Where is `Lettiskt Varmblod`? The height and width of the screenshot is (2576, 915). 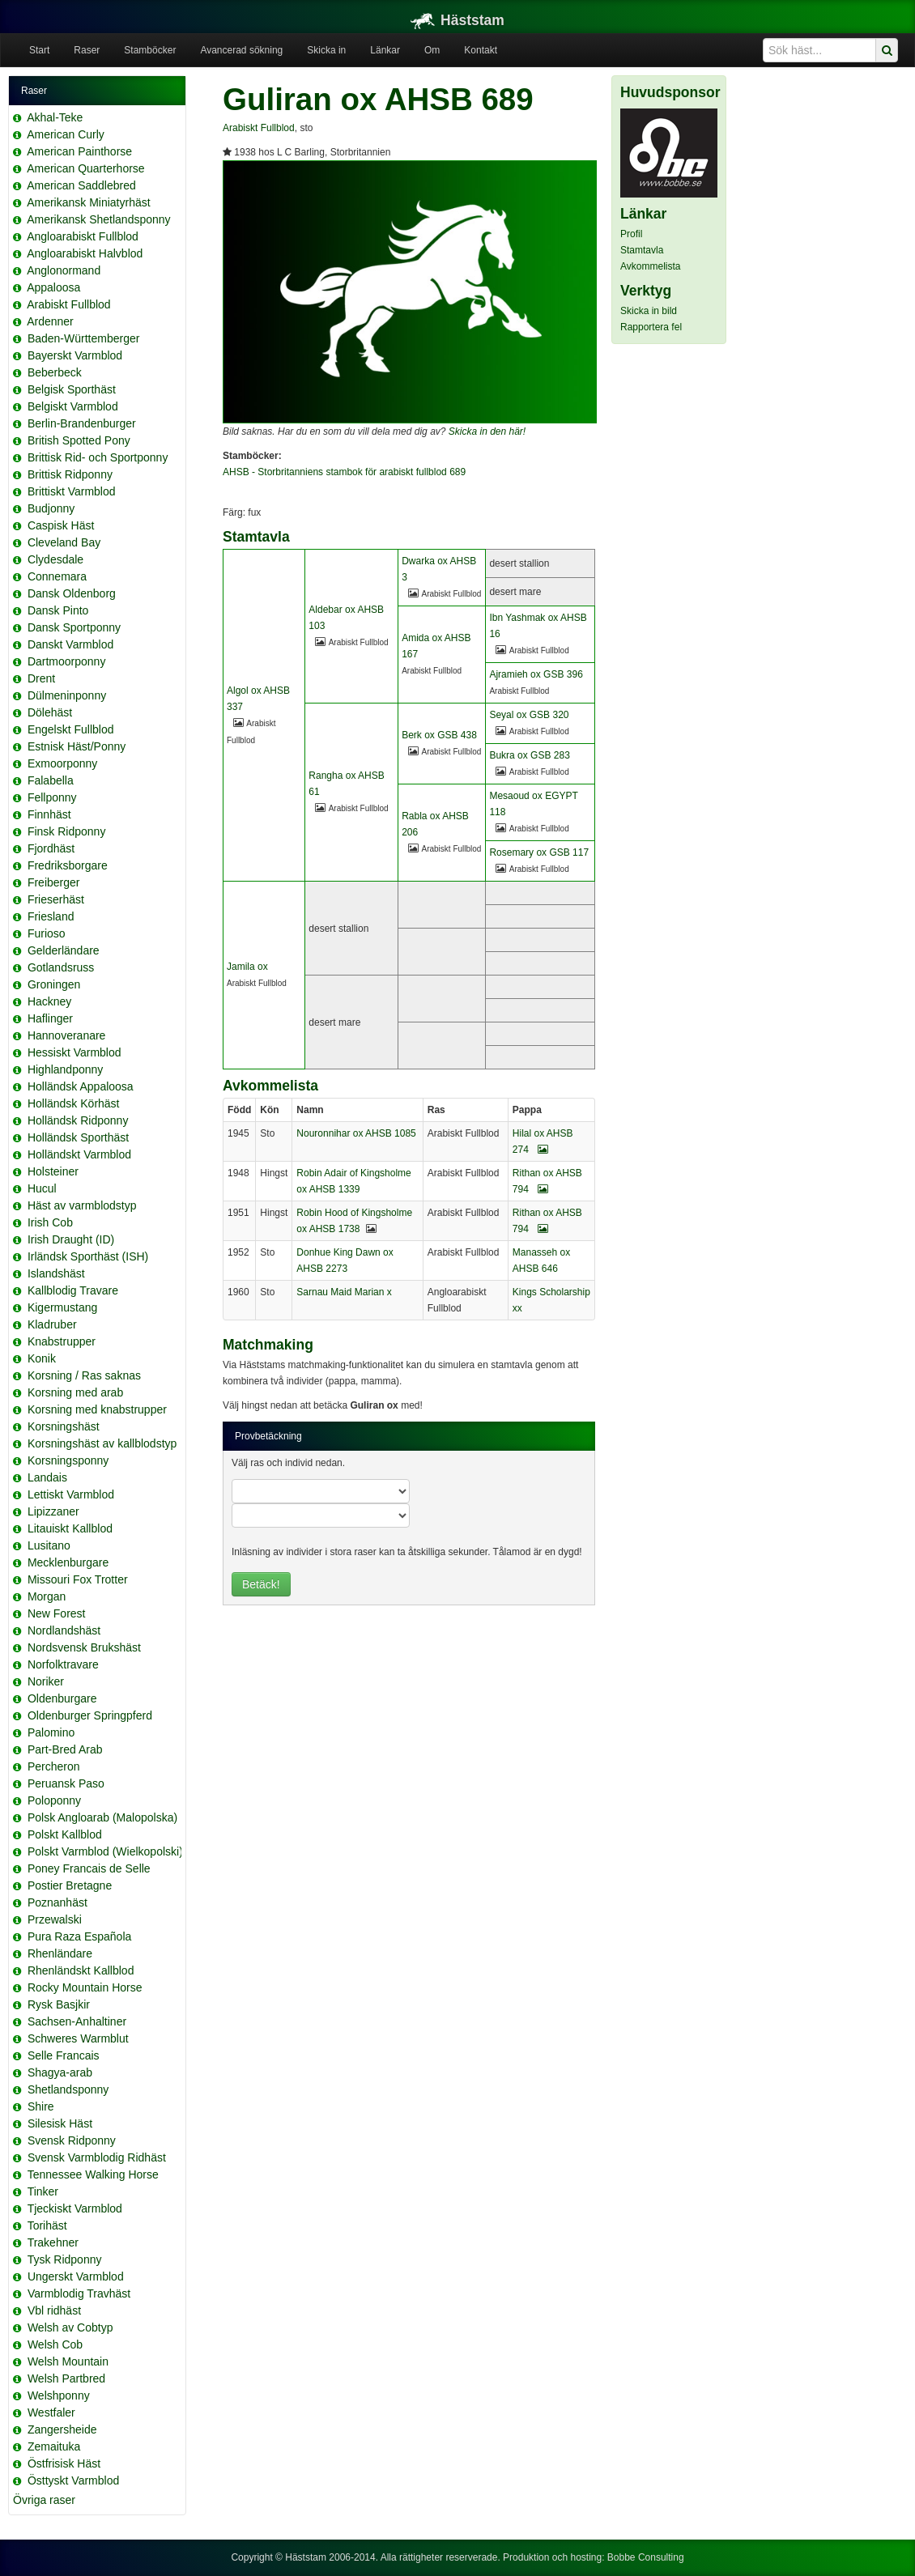
Lettiskt Varmblod is located at coordinates (71, 1494).